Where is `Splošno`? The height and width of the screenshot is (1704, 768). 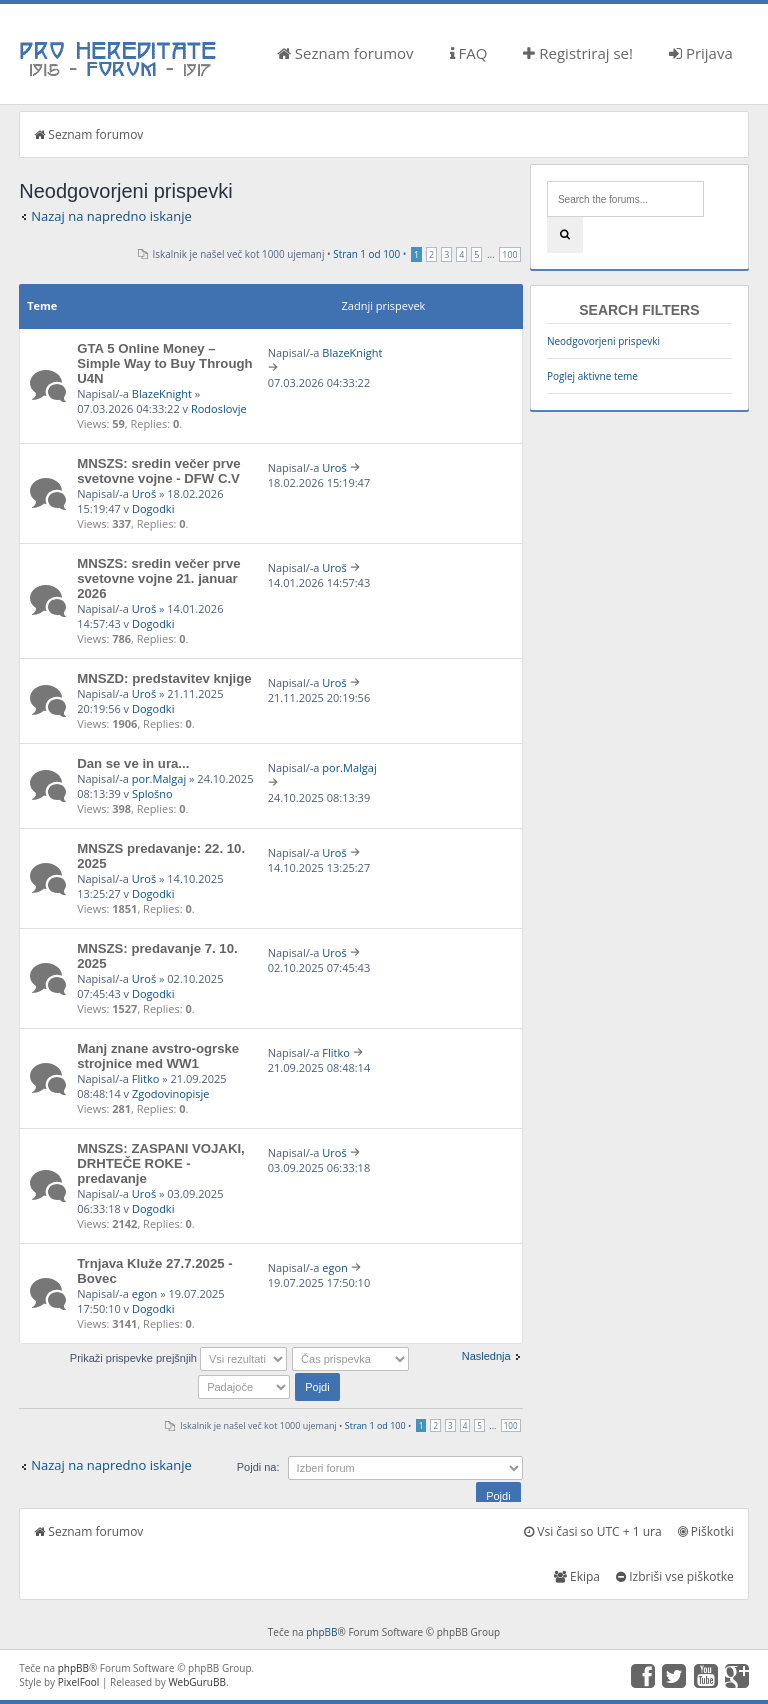
Splošno is located at coordinates (152, 793).